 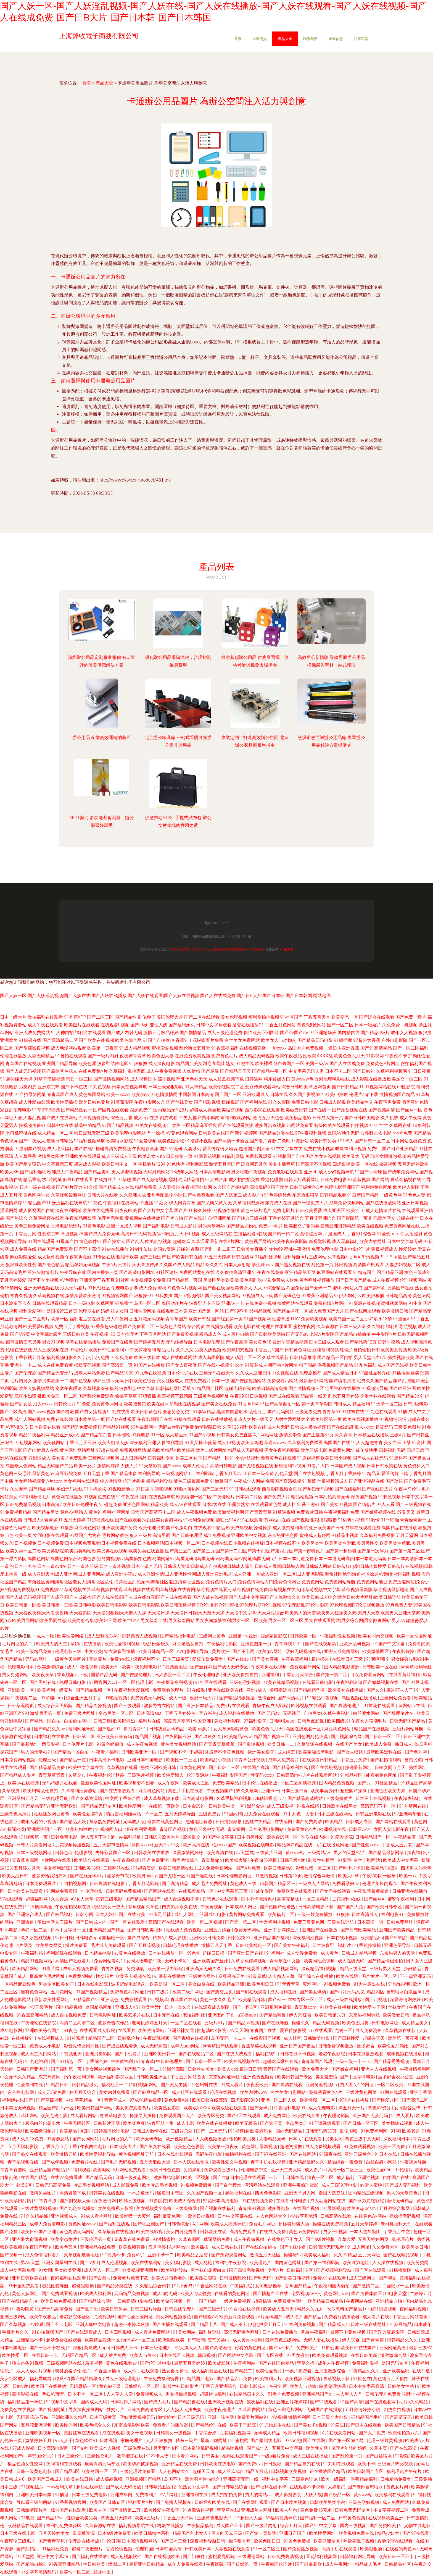 I want to click on 激情视频国产精品, so click(x=397, y=1094).